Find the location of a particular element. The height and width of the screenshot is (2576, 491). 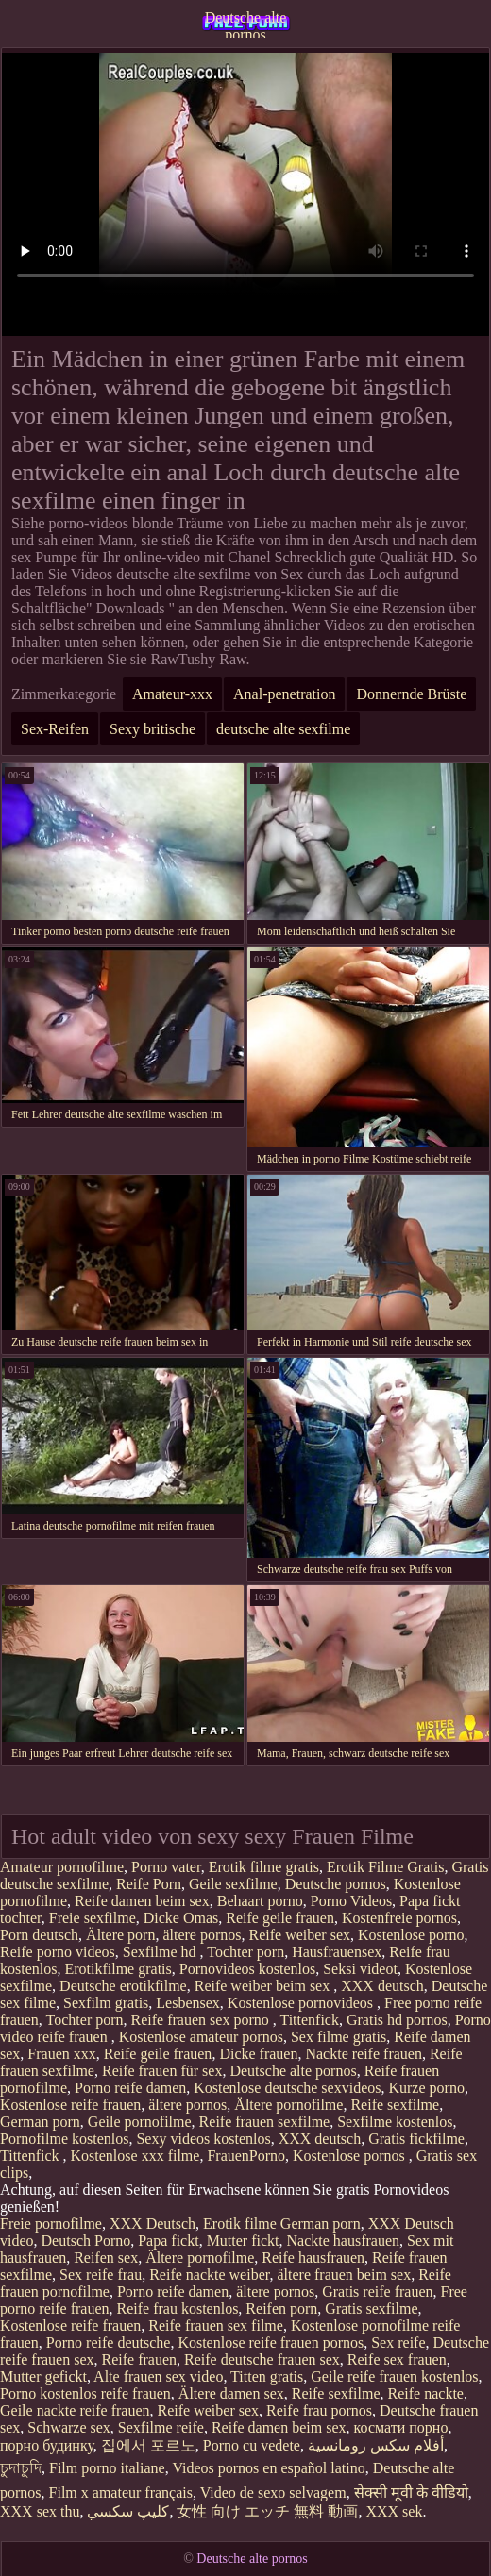

Erotik filme gratis is located at coordinates (264, 1867).